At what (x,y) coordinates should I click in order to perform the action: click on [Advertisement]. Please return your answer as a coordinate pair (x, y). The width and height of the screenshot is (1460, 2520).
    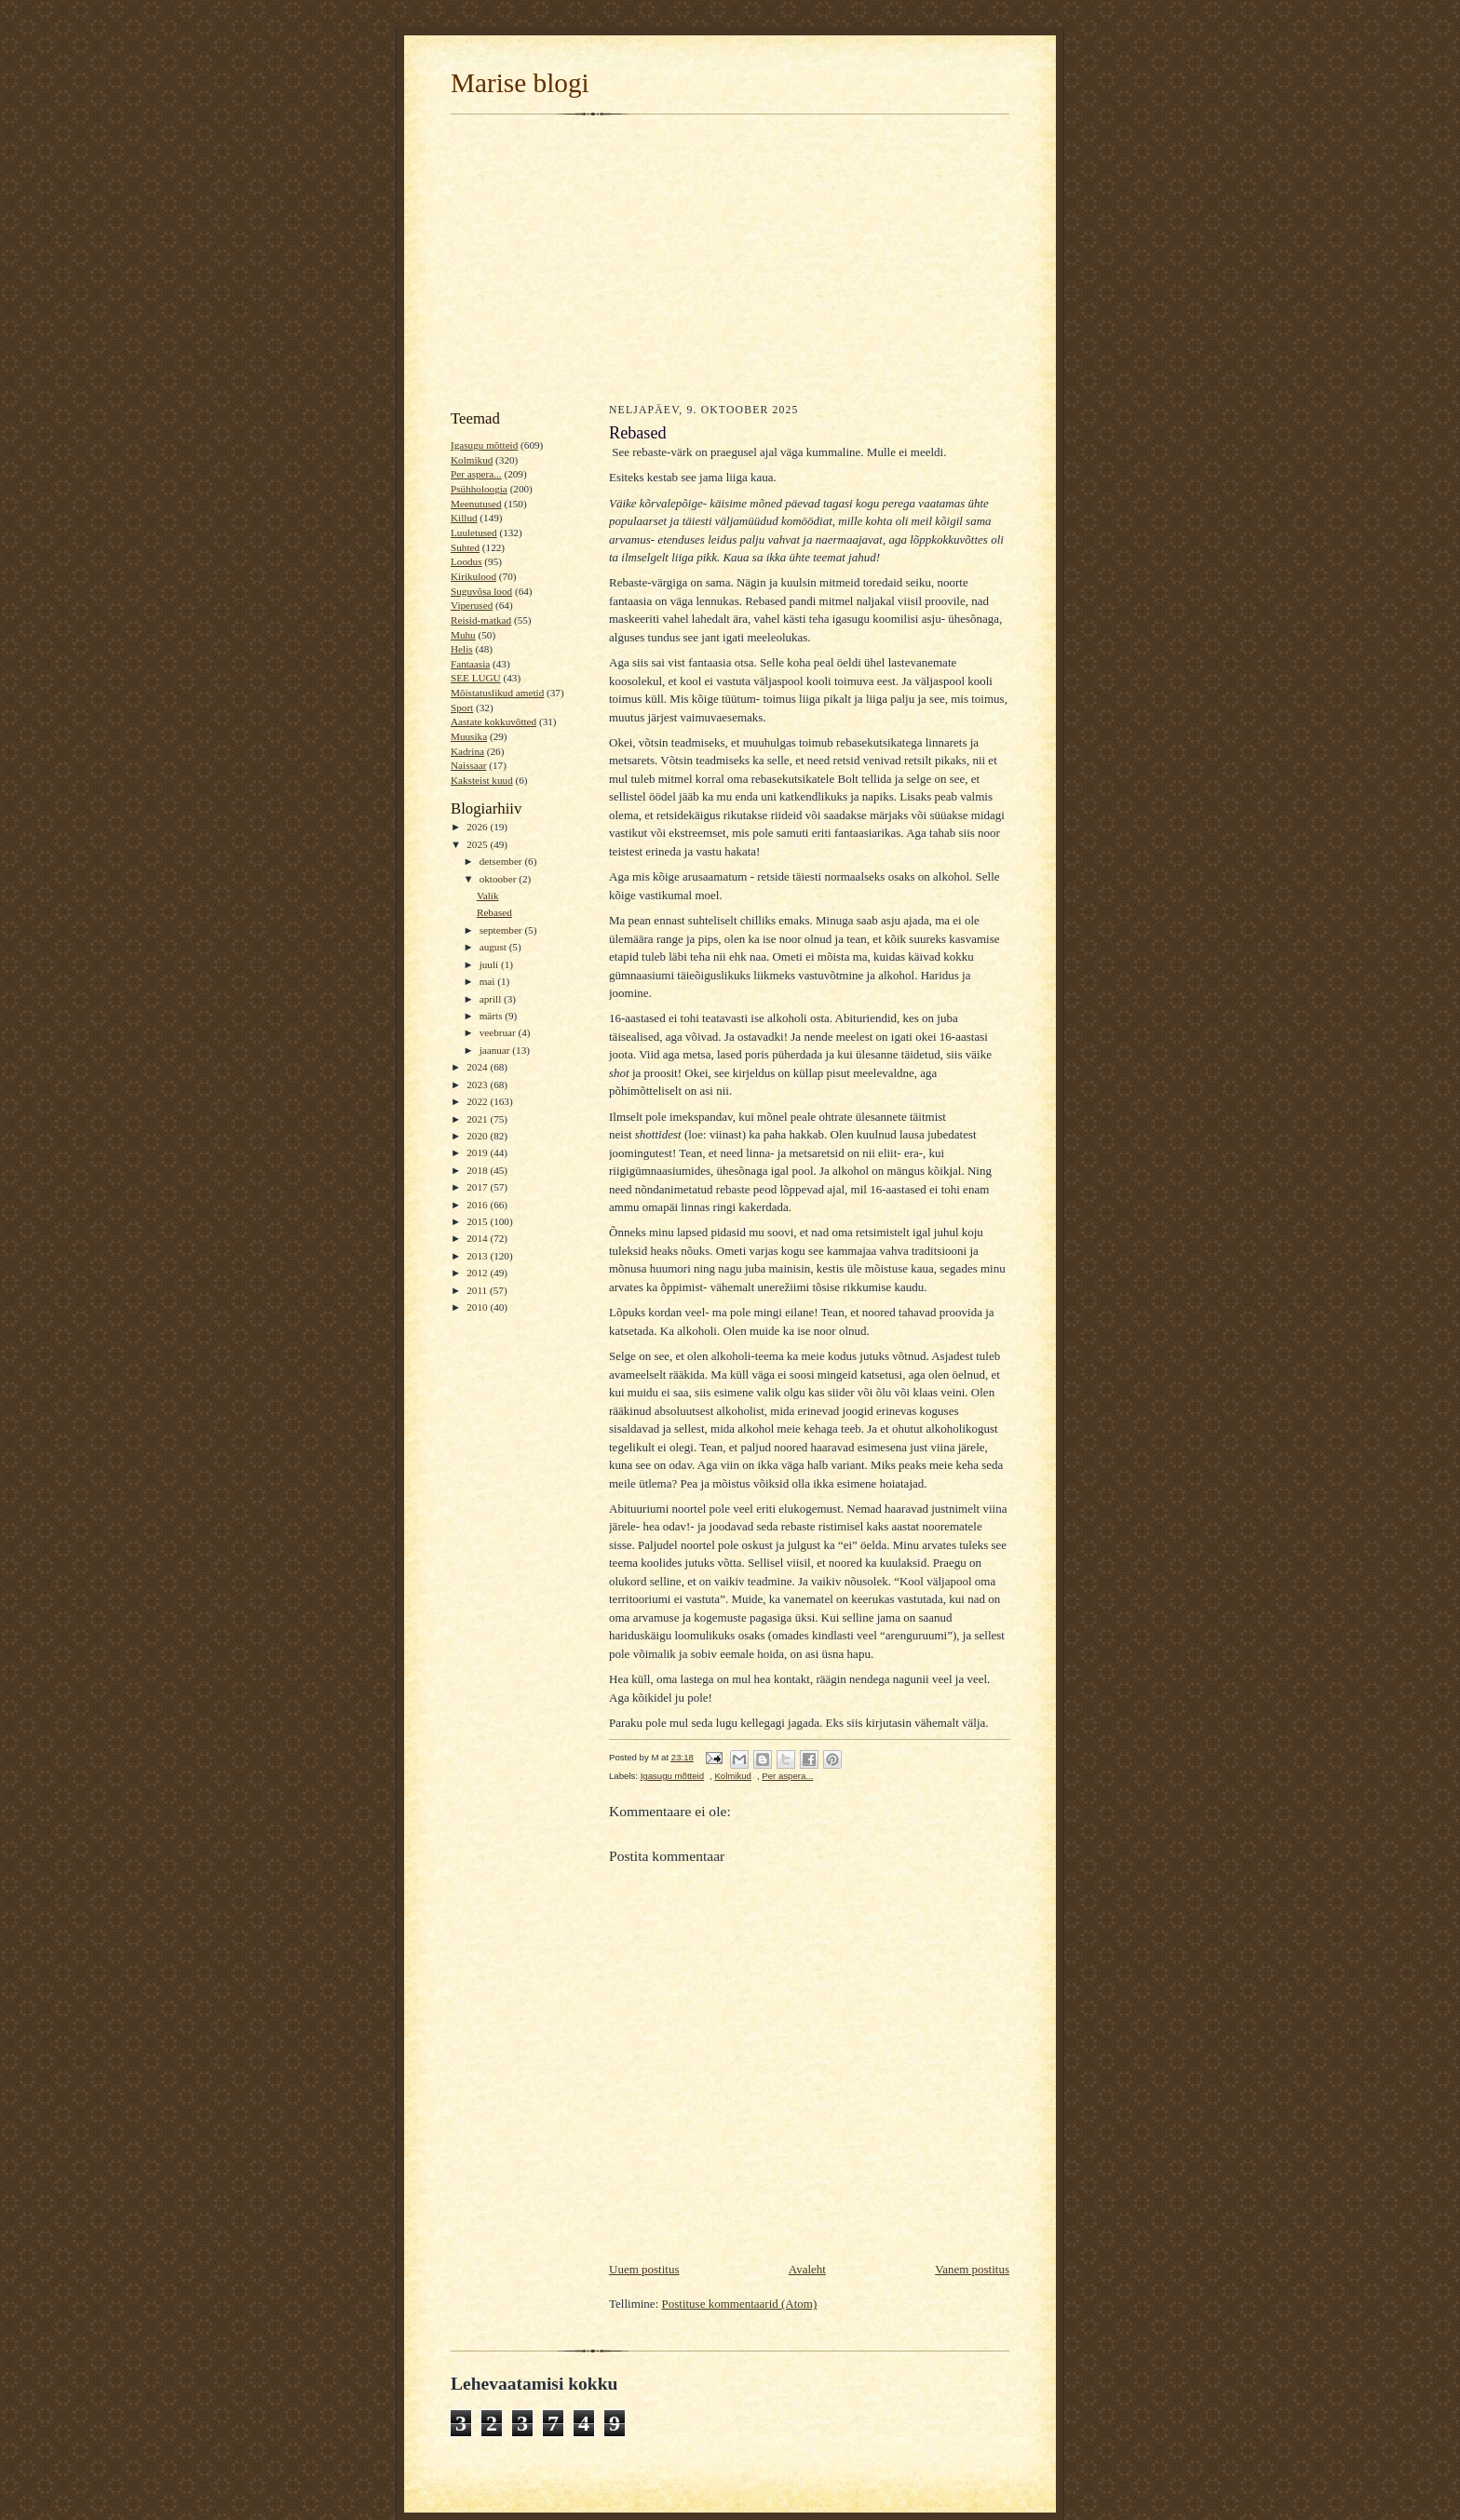
    Looking at the image, I should click on (730, 257).